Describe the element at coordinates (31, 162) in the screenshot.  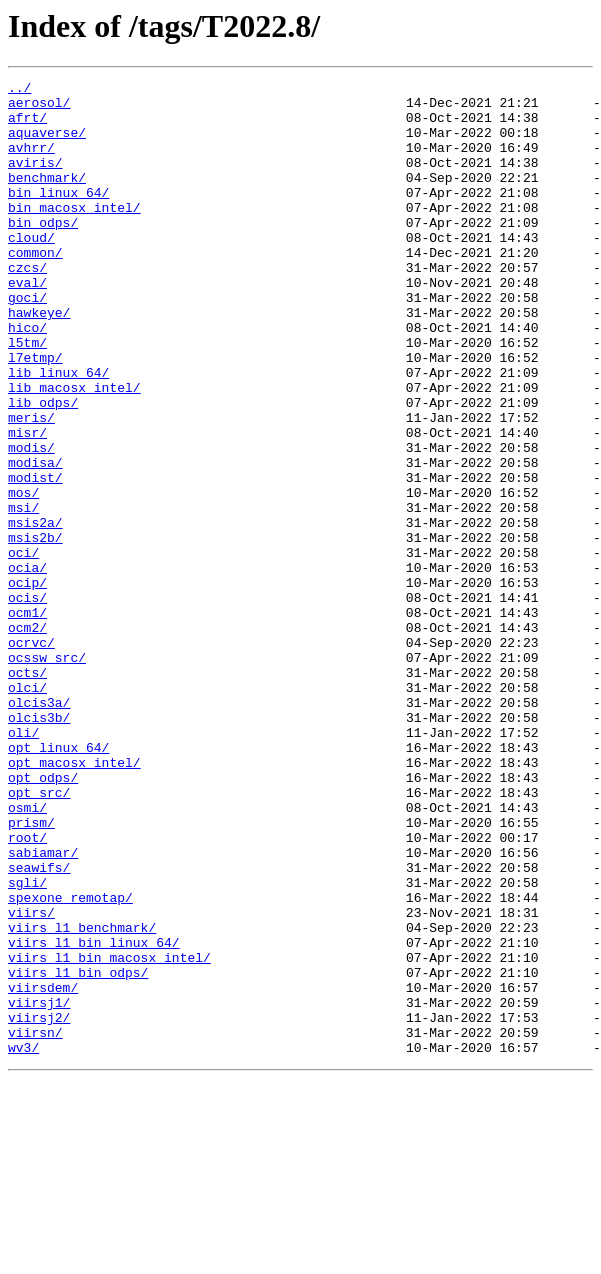
I see `avhrr/` at that location.